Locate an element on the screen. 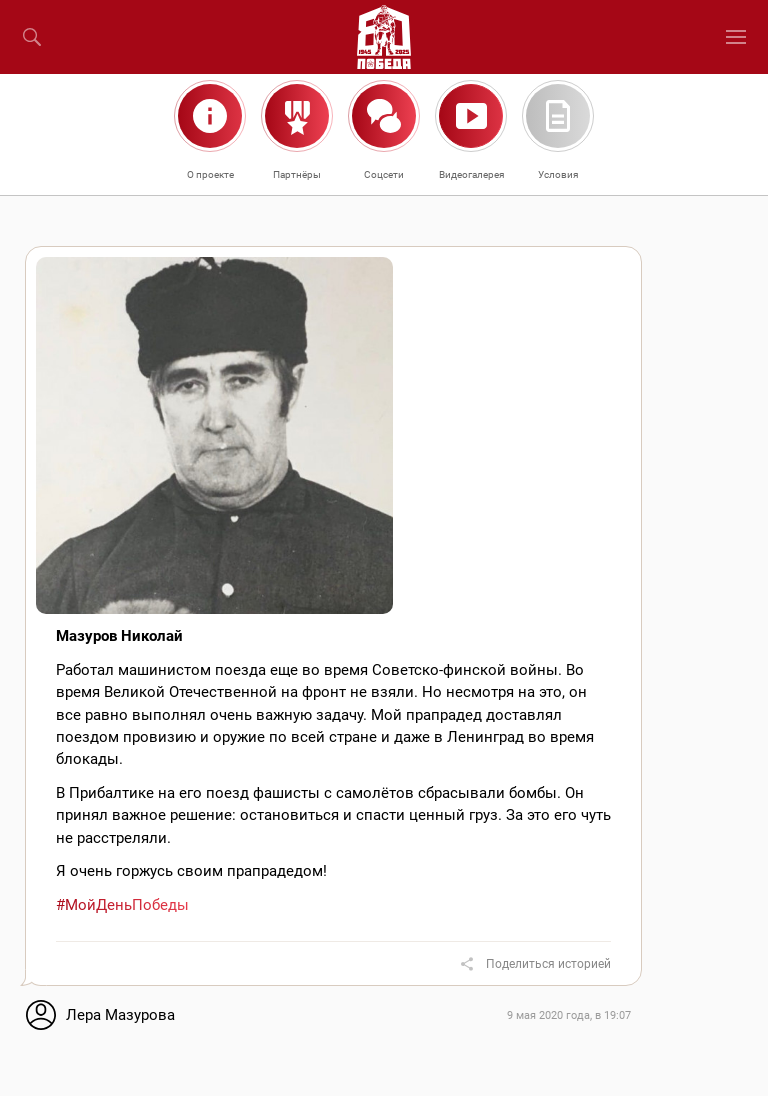  #МойДеньПобеды is located at coordinates (122, 905).